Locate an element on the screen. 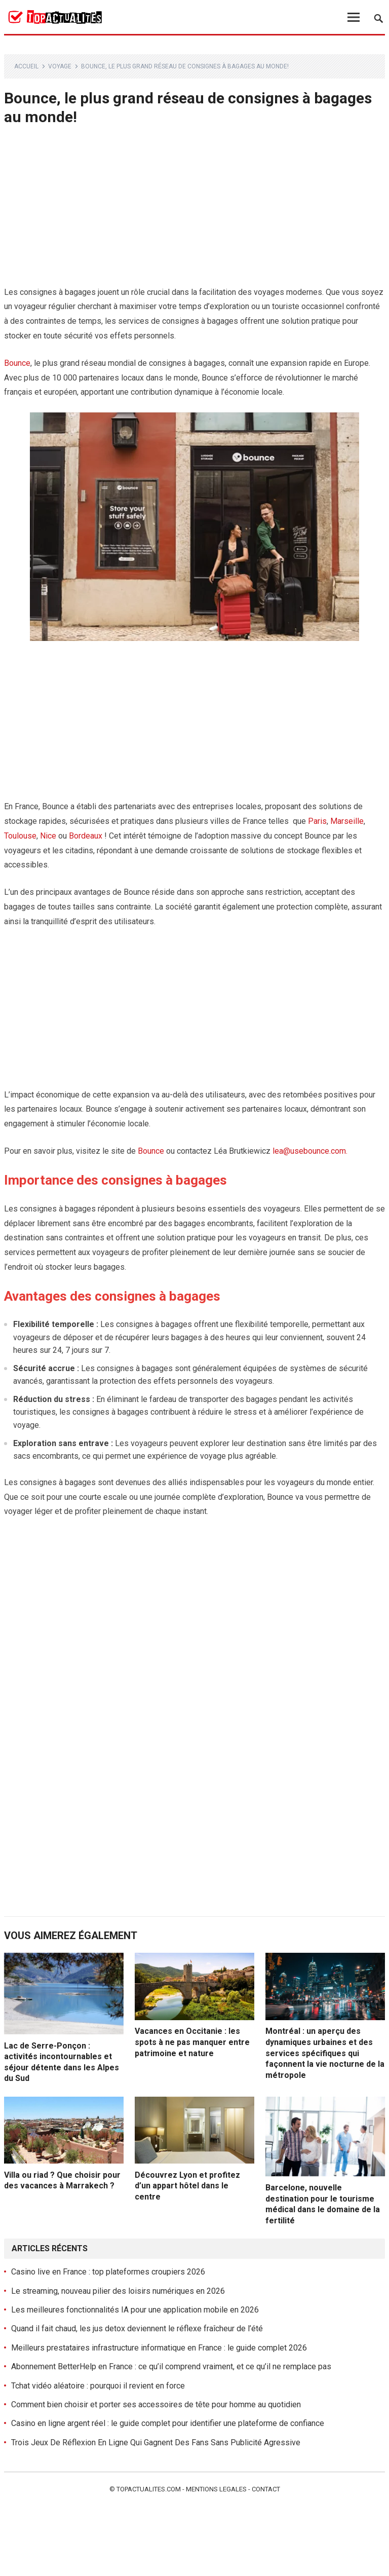 This screenshot has height=2576, width=389. Nice is located at coordinates (48, 836).